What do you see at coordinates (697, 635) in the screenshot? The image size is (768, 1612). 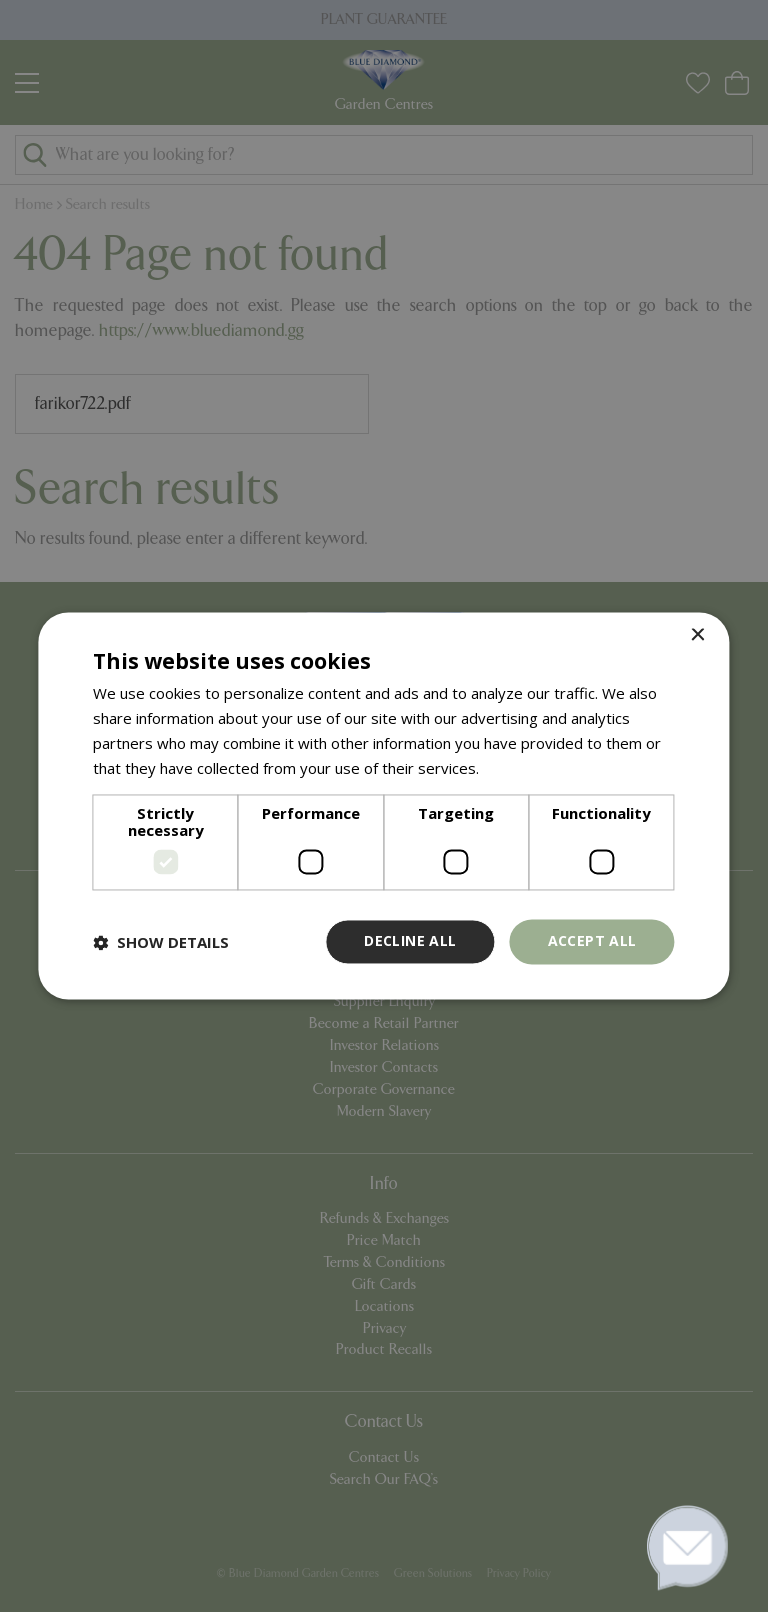 I see `× [button]` at bounding box center [697, 635].